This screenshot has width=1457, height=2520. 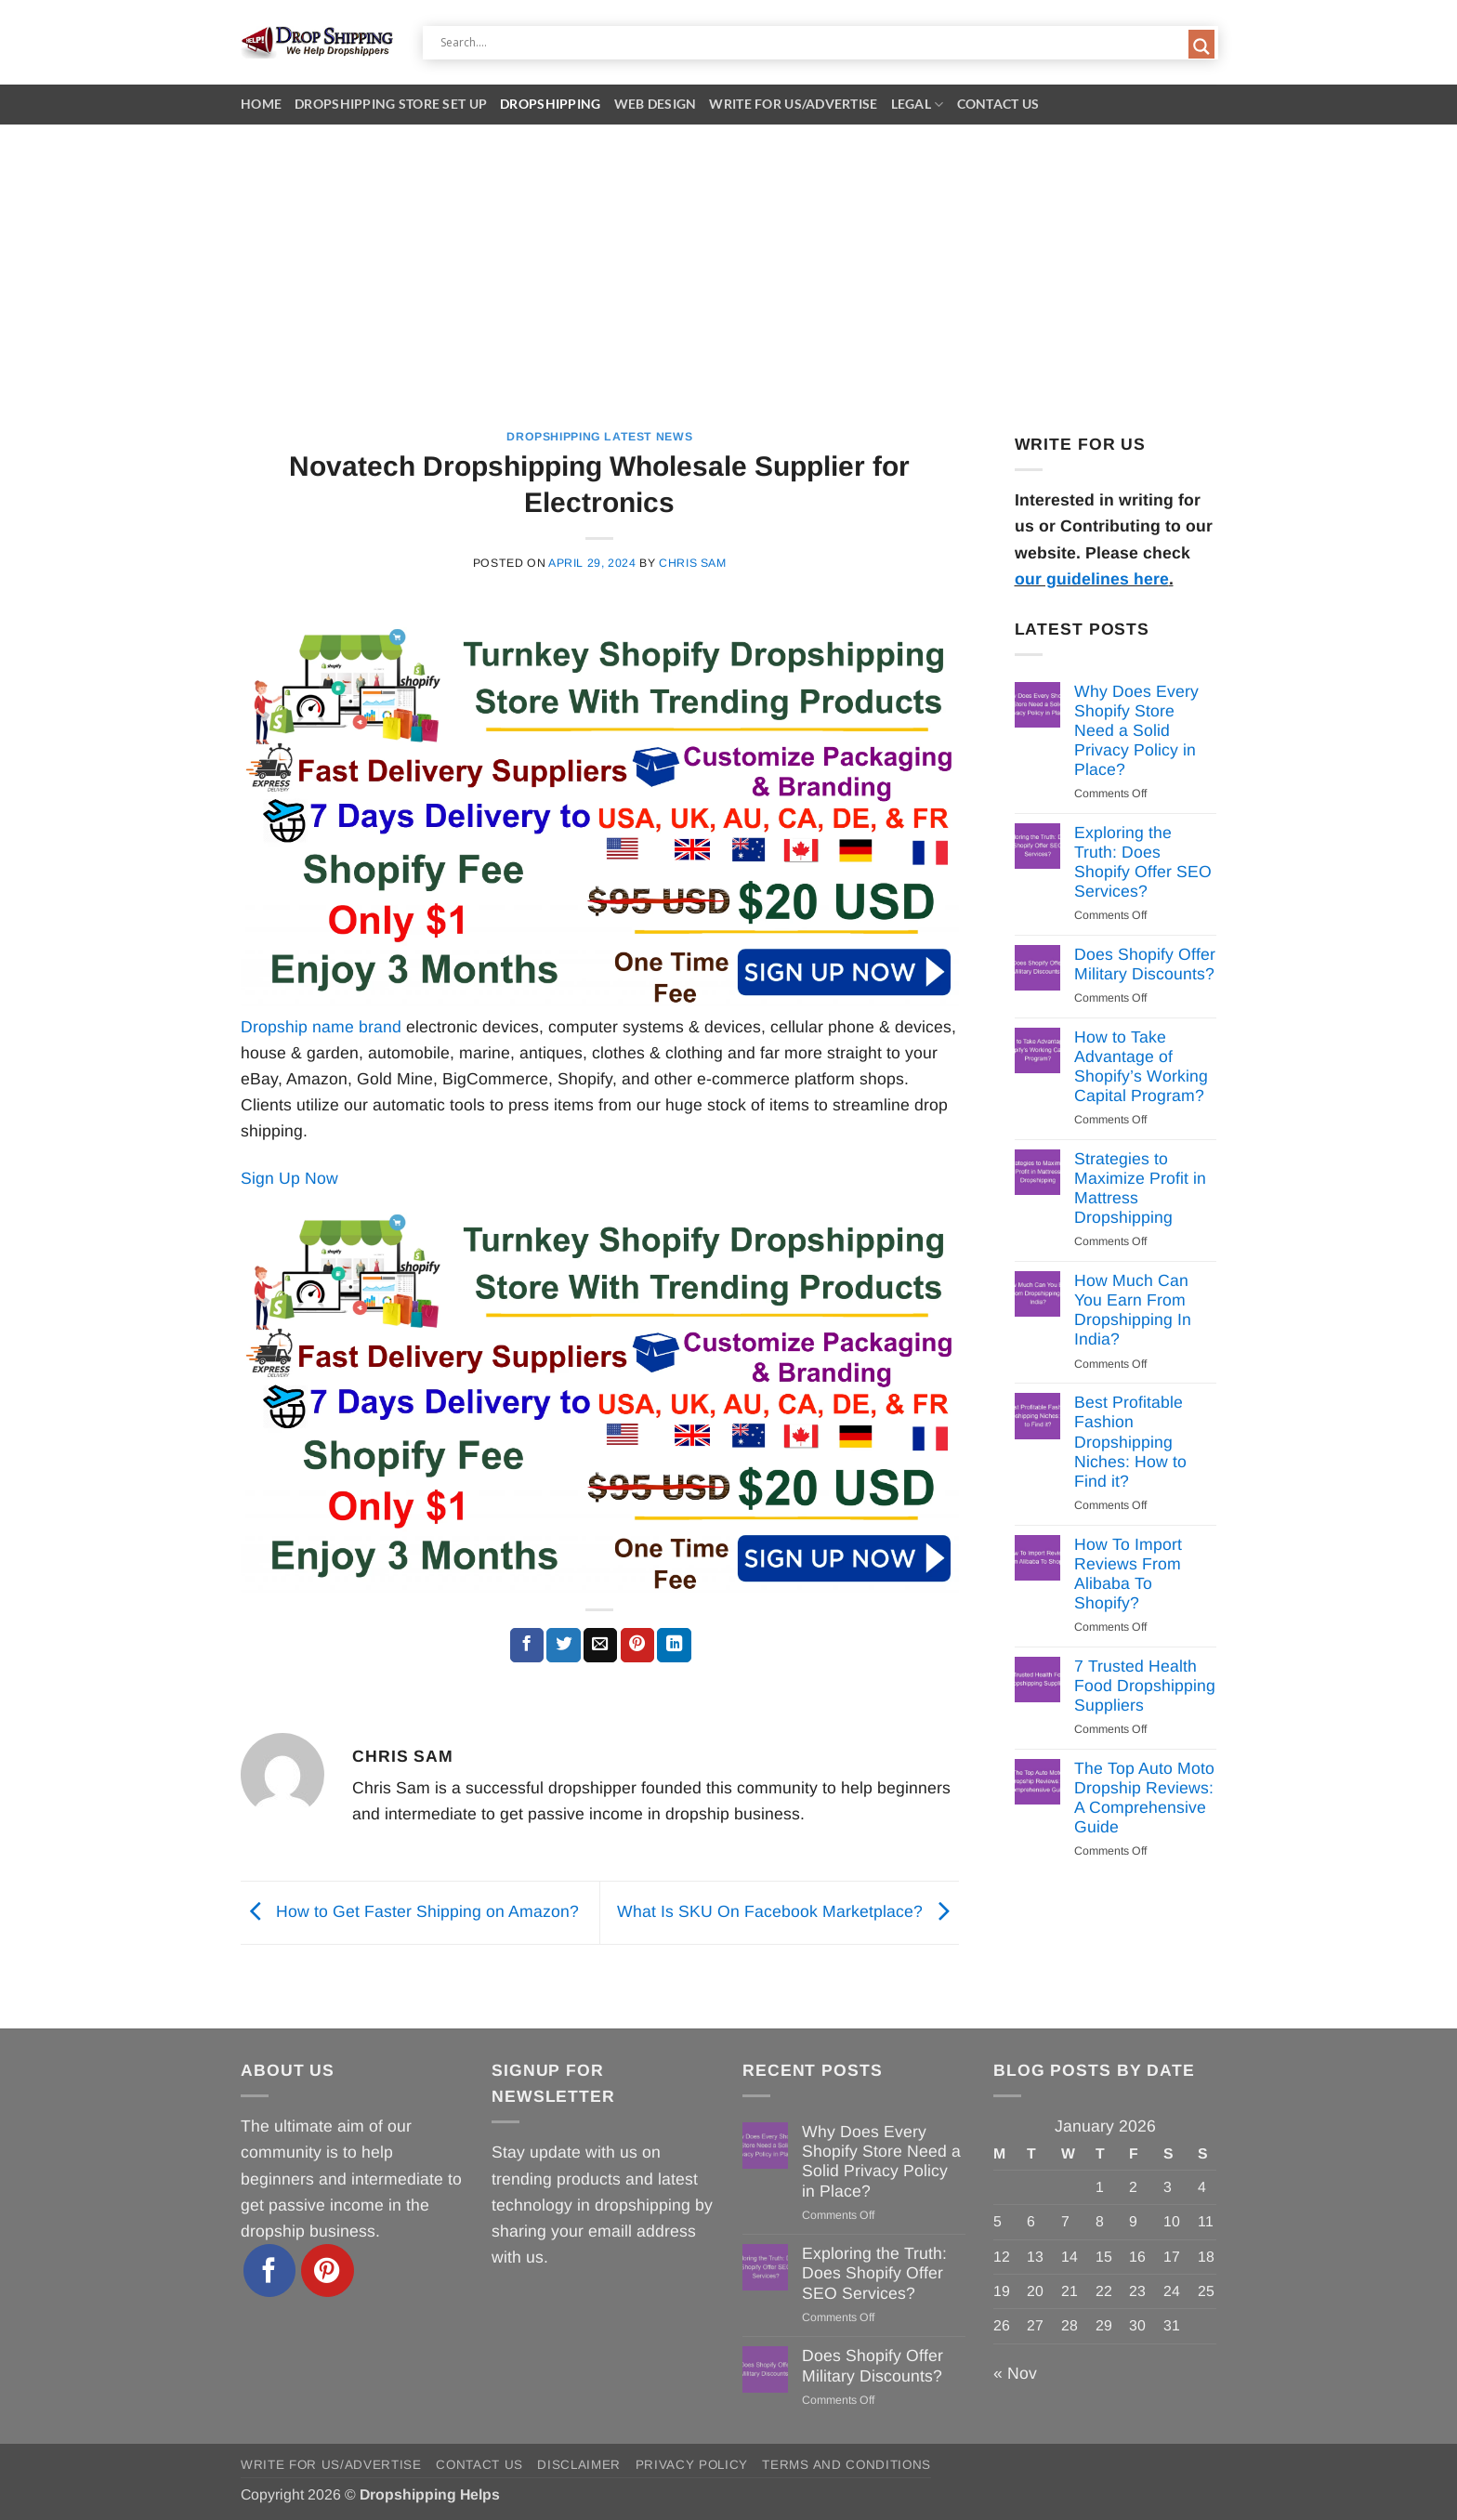 I want to click on Legal, so click(x=917, y=104).